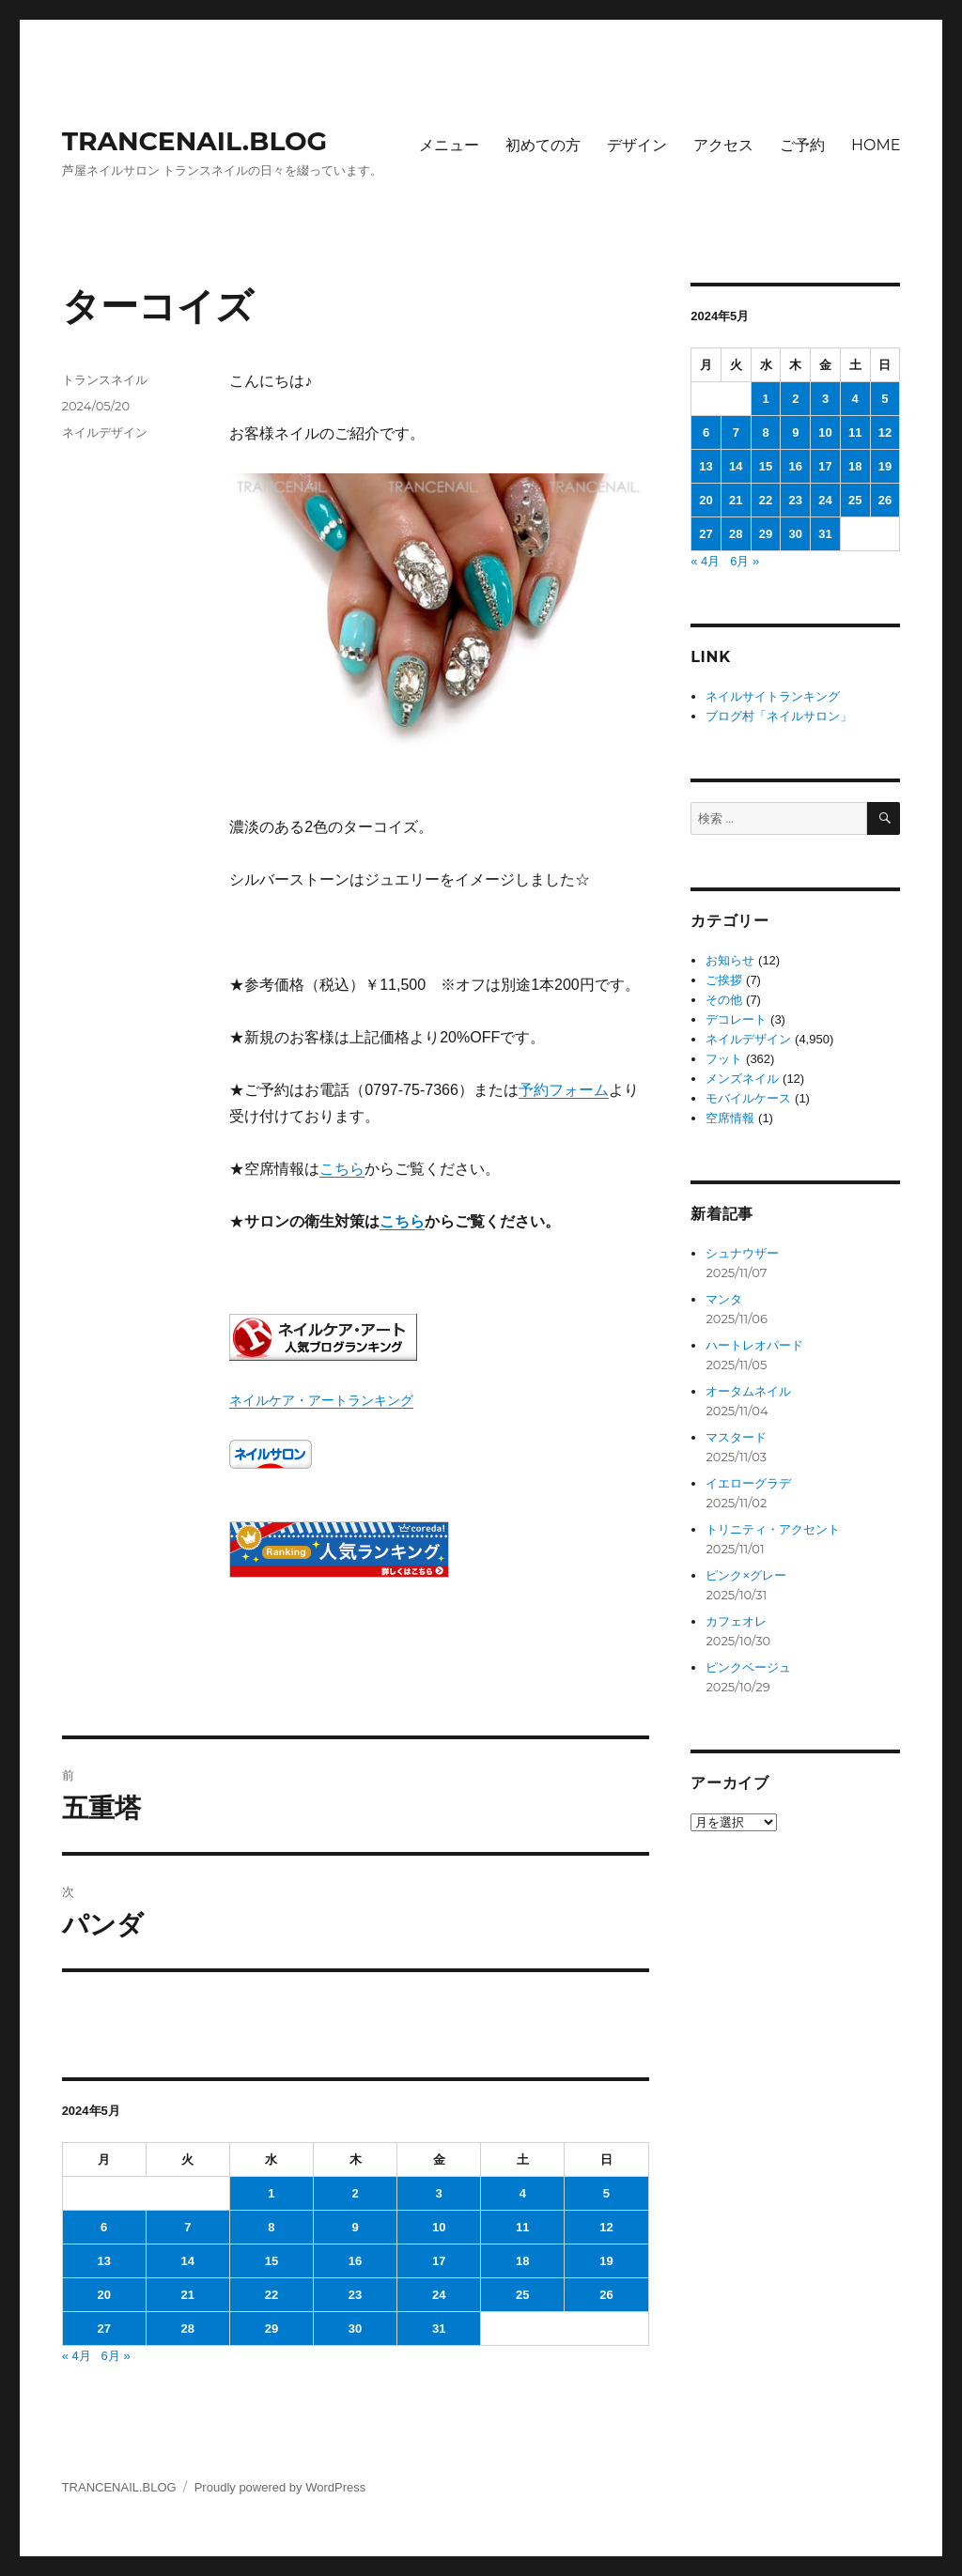 This screenshot has height=2576, width=962. I want to click on イエローグラデ, so click(748, 1483).